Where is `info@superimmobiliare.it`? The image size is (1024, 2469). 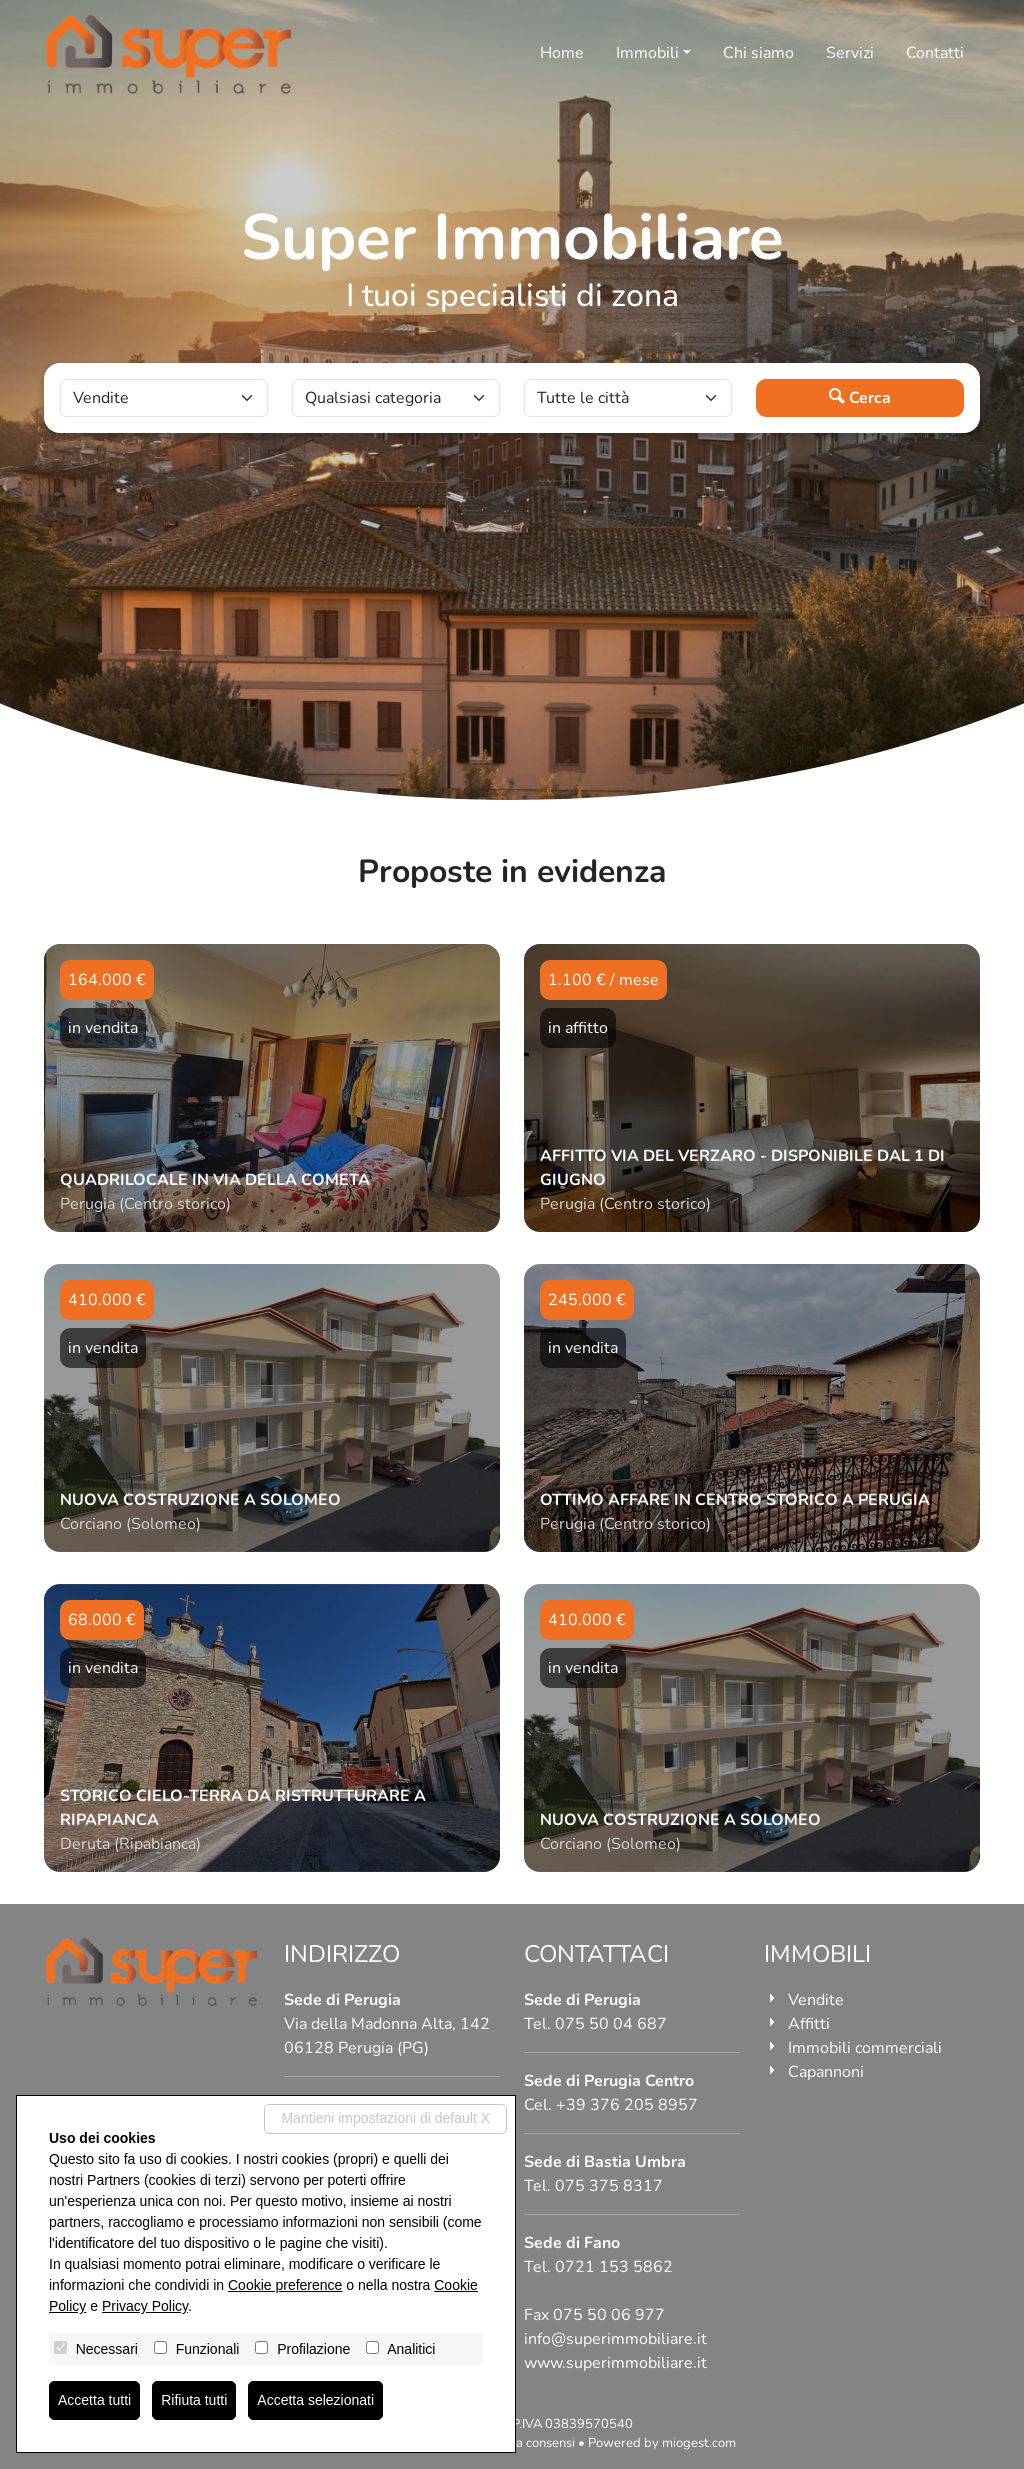 info@superimmobiliare.it is located at coordinates (615, 2339).